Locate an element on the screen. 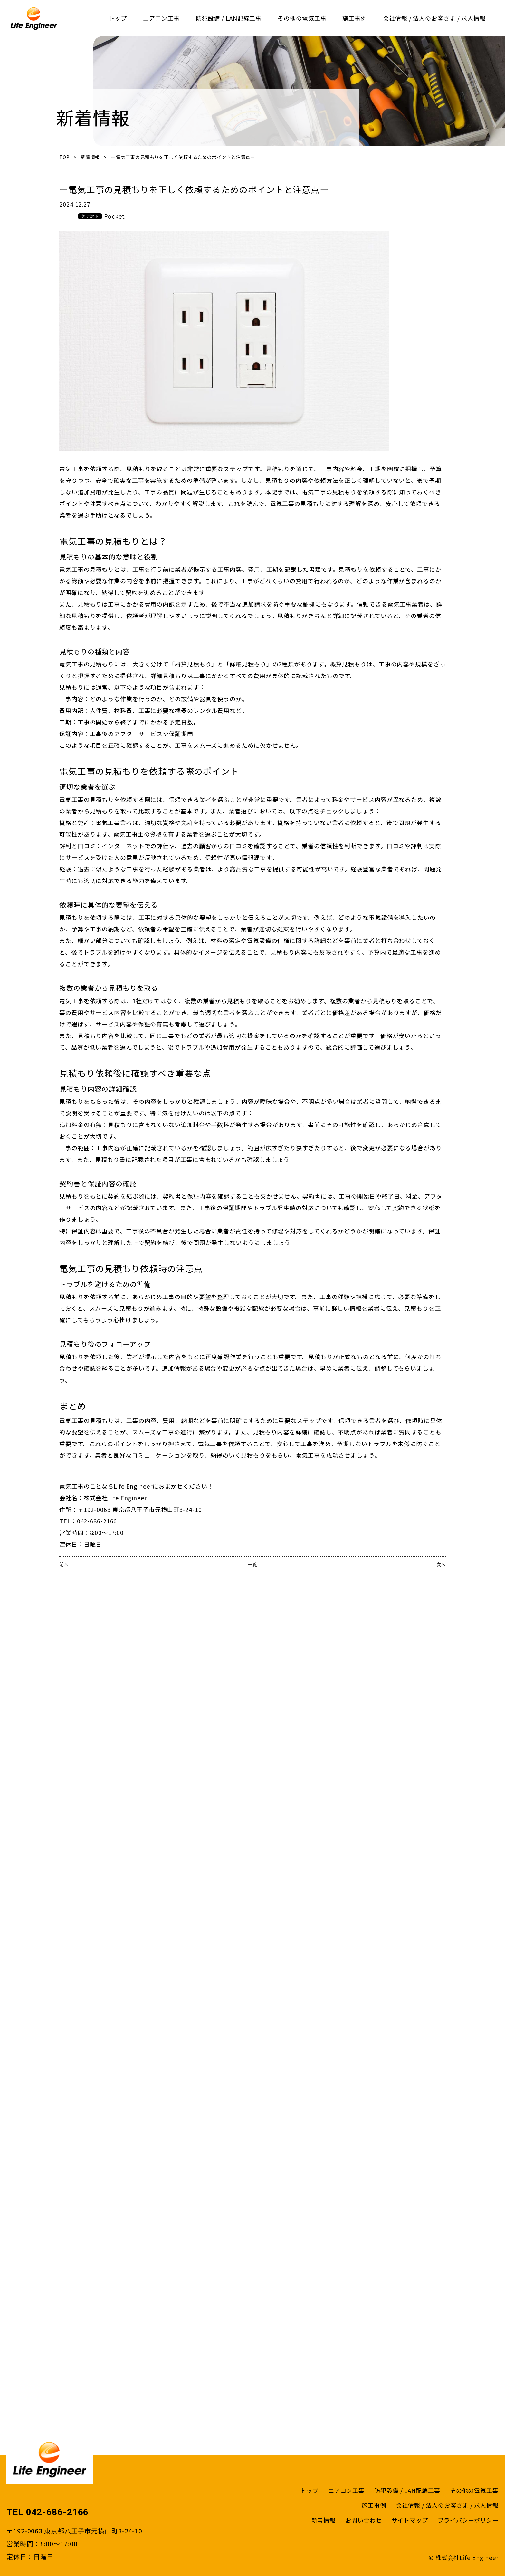 The image size is (505, 2576). プライバシーポリシー is located at coordinates (468, 2520).